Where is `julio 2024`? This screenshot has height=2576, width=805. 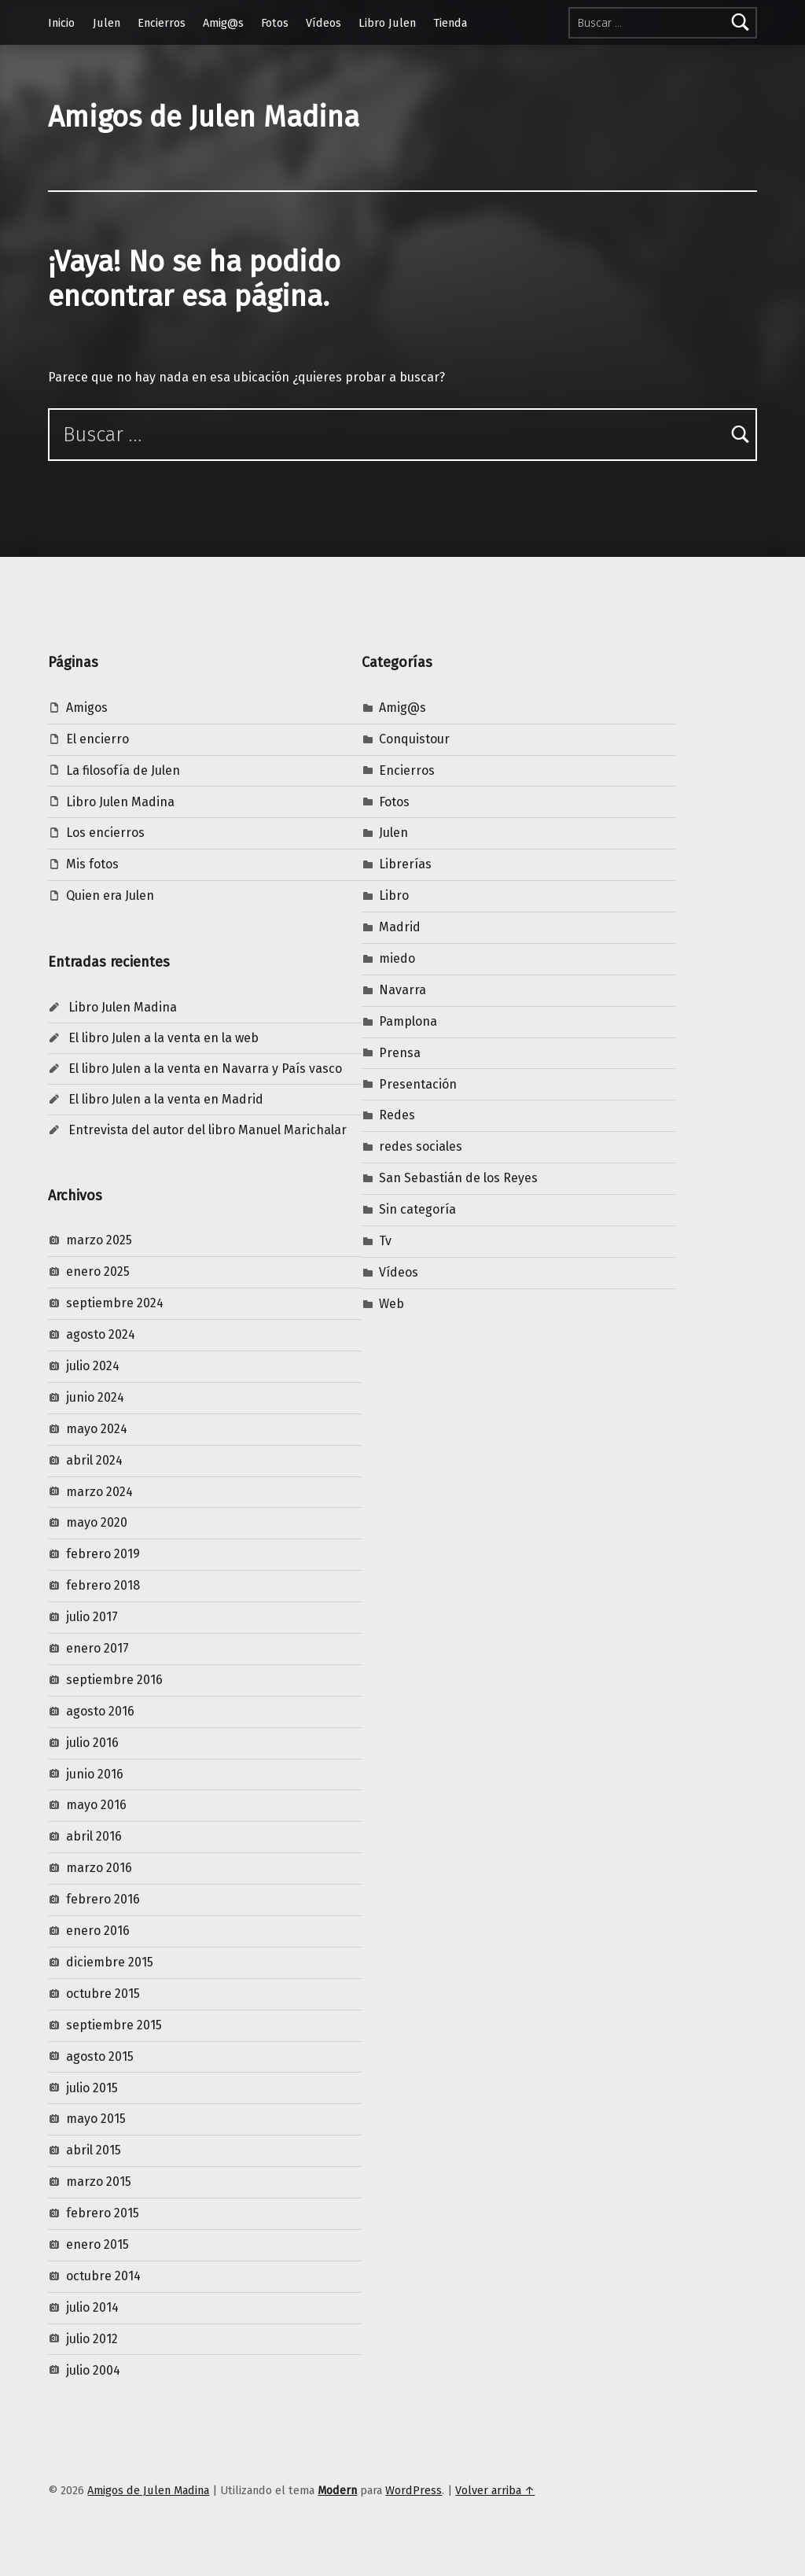
julio 2024 is located at coordinates (92, 1365).